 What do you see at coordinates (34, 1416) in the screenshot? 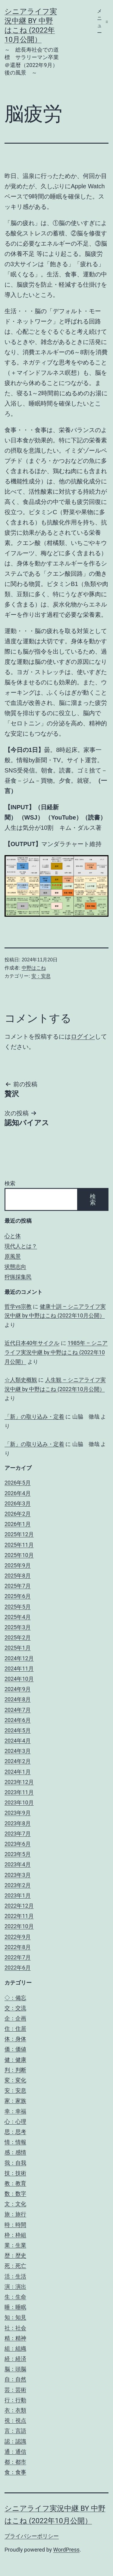
I see `「新」の取り込み・定着` at bounding box center [34, 1416].